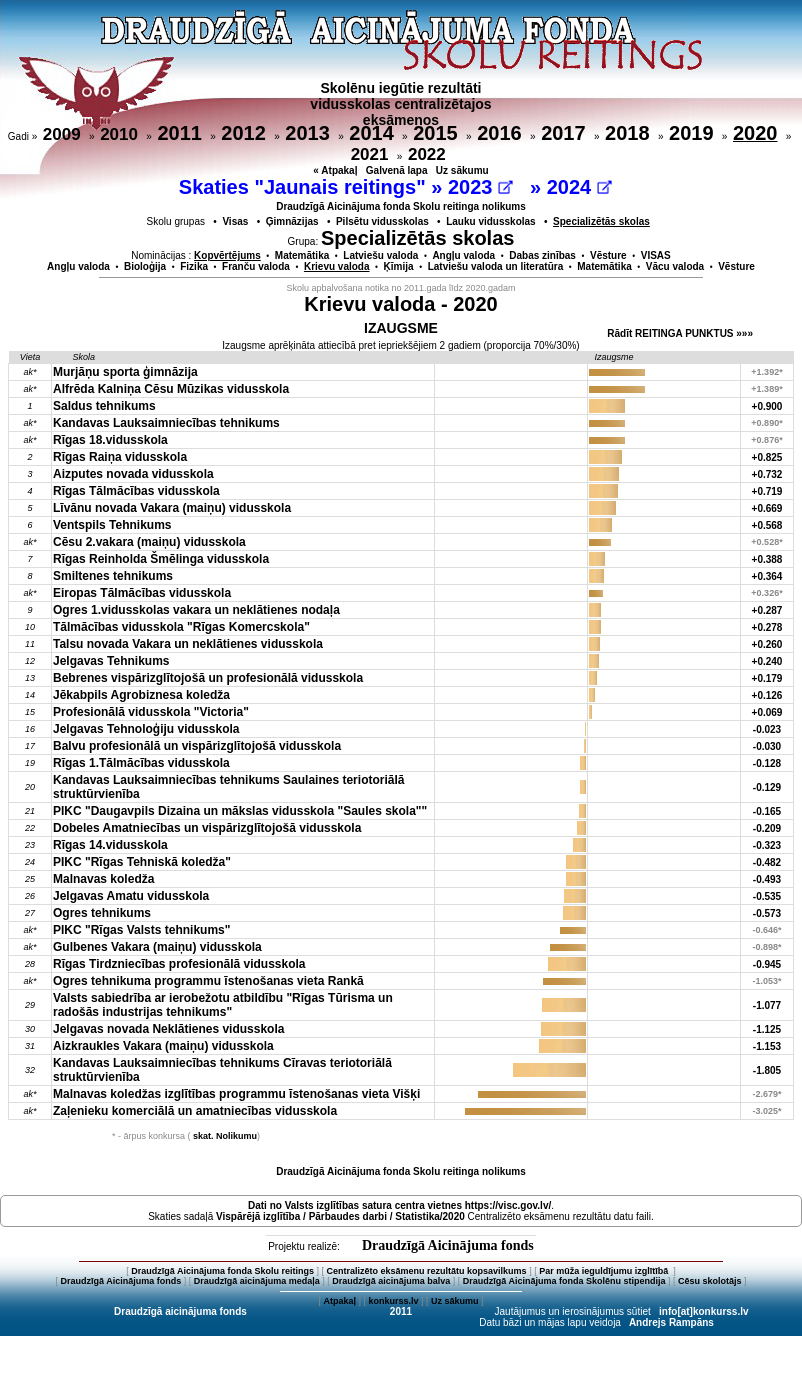 The height and width of the screenshot is (1385, 802). What do you see at coordinates (767, 559) in the screenshot?
I see `+0.388` at bounding box center [767, 559].